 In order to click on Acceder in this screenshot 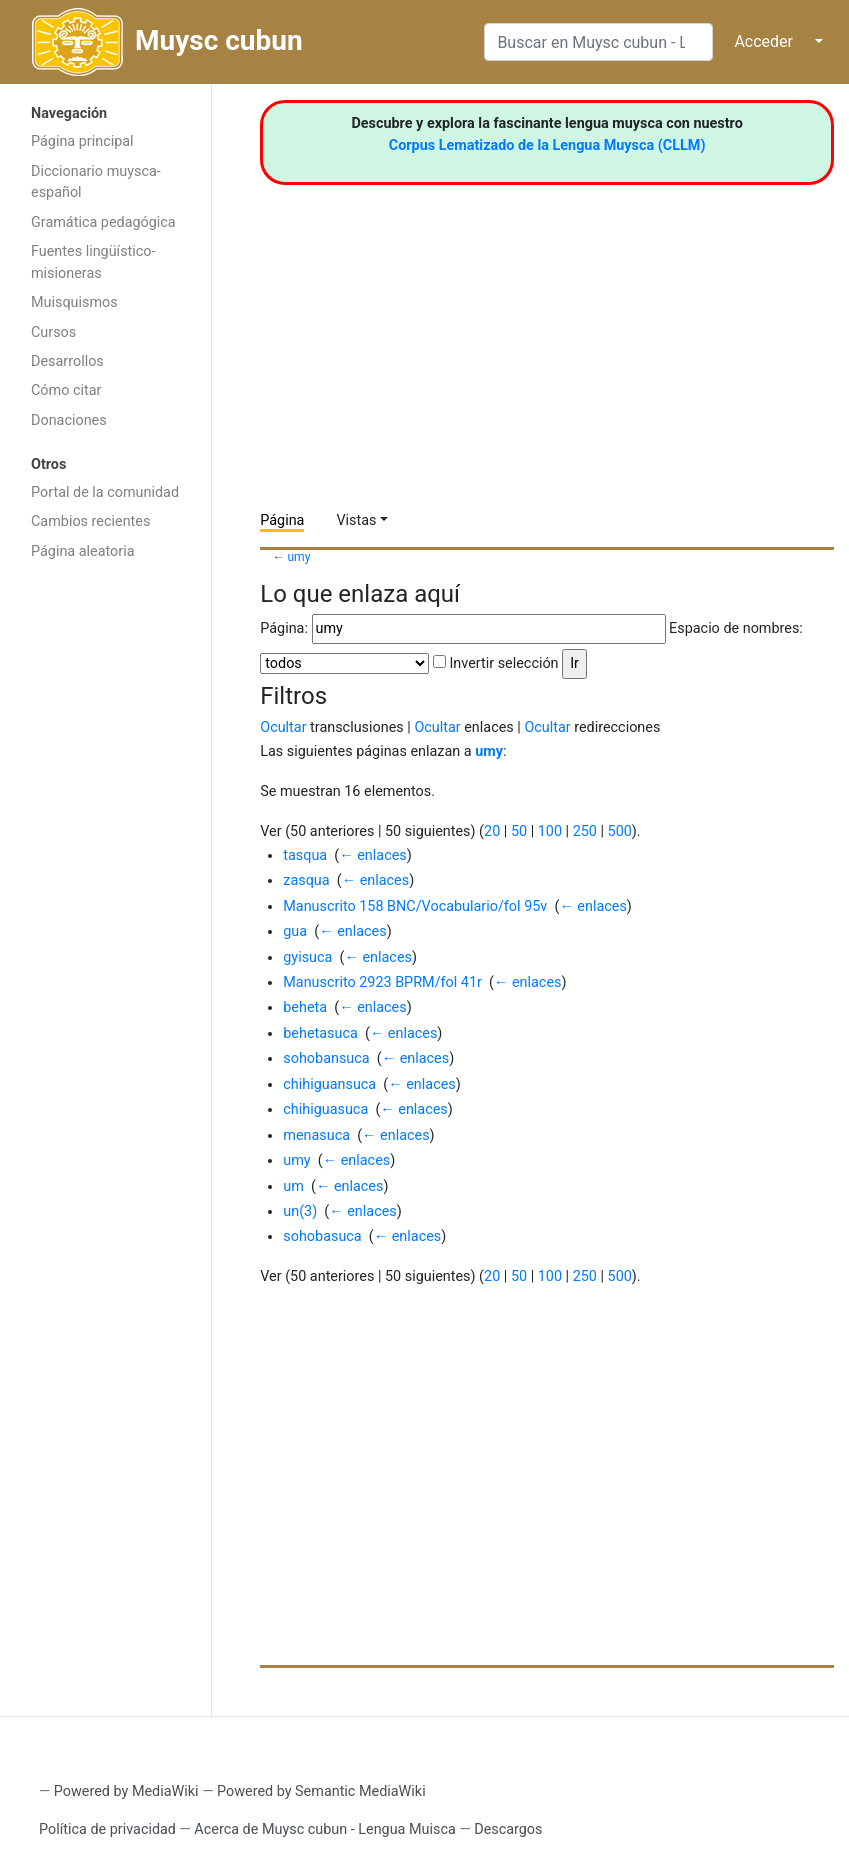, I will do `click(763, 41)`.